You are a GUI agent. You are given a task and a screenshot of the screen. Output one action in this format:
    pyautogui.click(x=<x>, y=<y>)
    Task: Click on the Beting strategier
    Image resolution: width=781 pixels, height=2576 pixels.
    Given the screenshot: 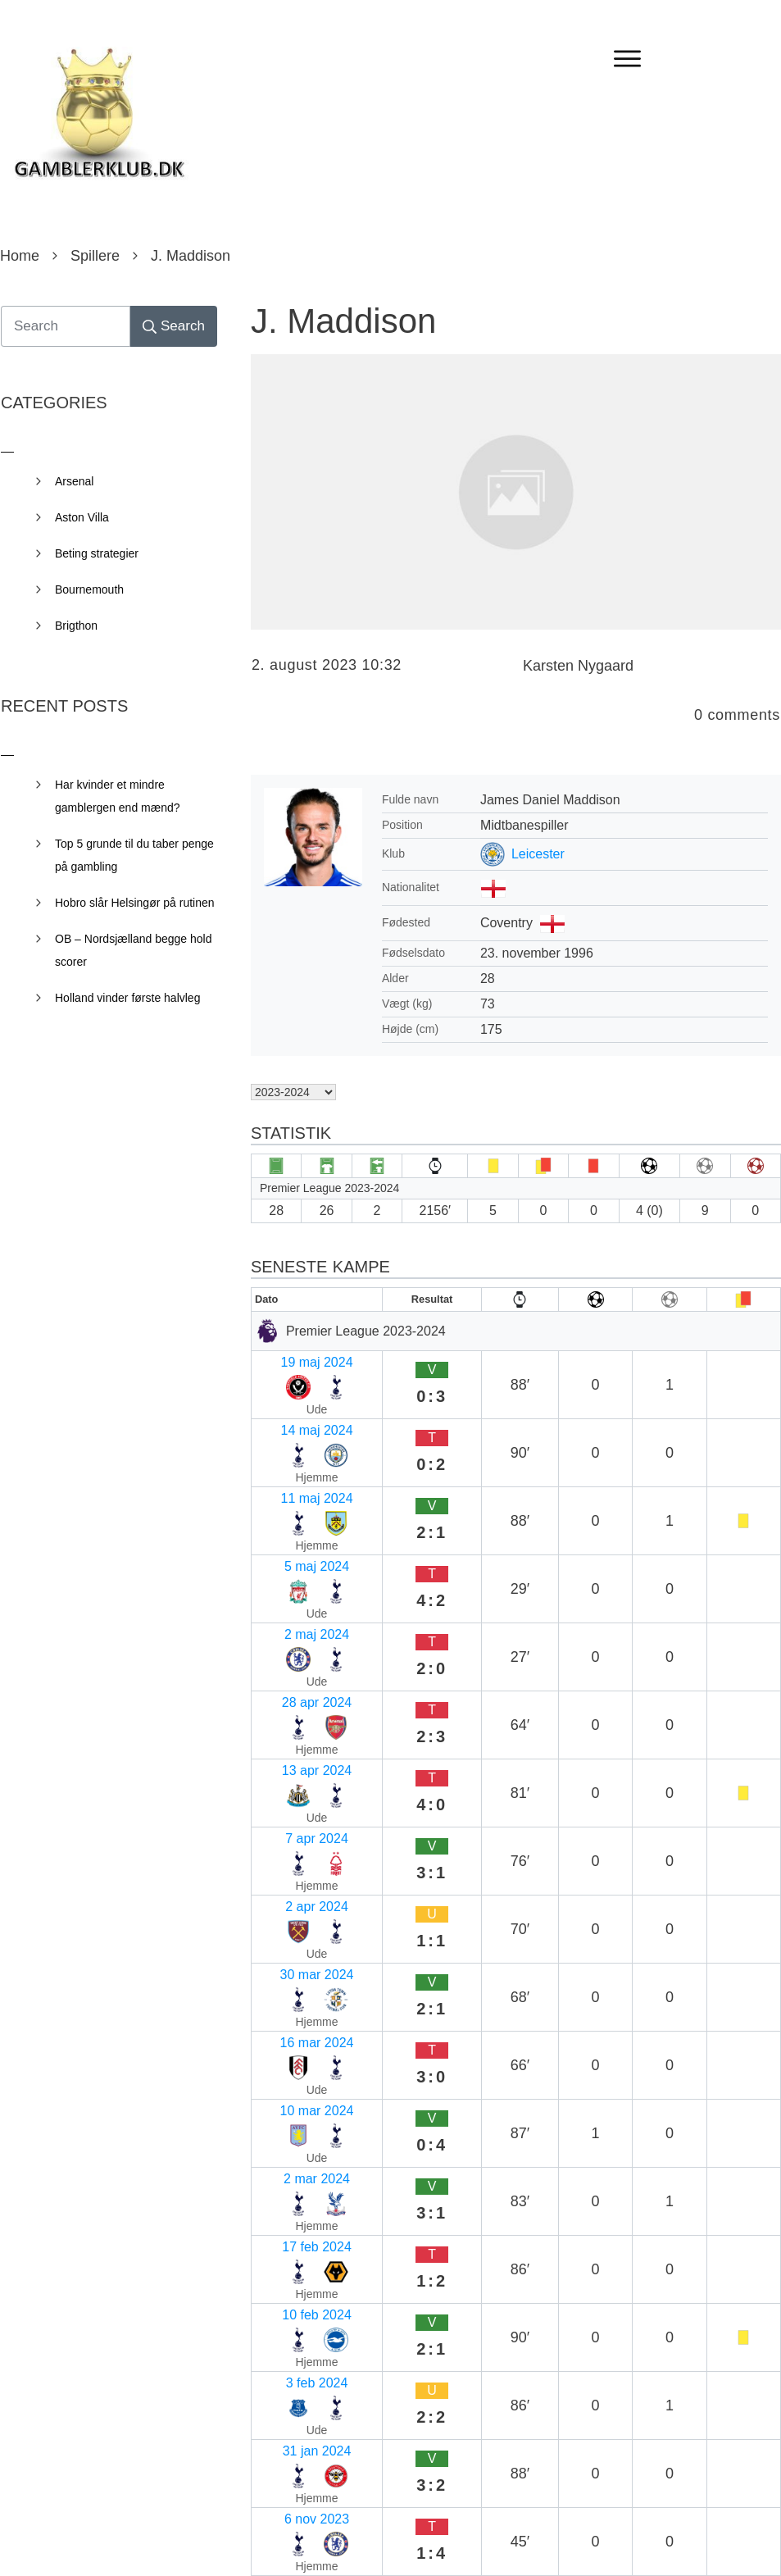 What is the action you would take?
    pyautogui.click(x=96, y=553)
    